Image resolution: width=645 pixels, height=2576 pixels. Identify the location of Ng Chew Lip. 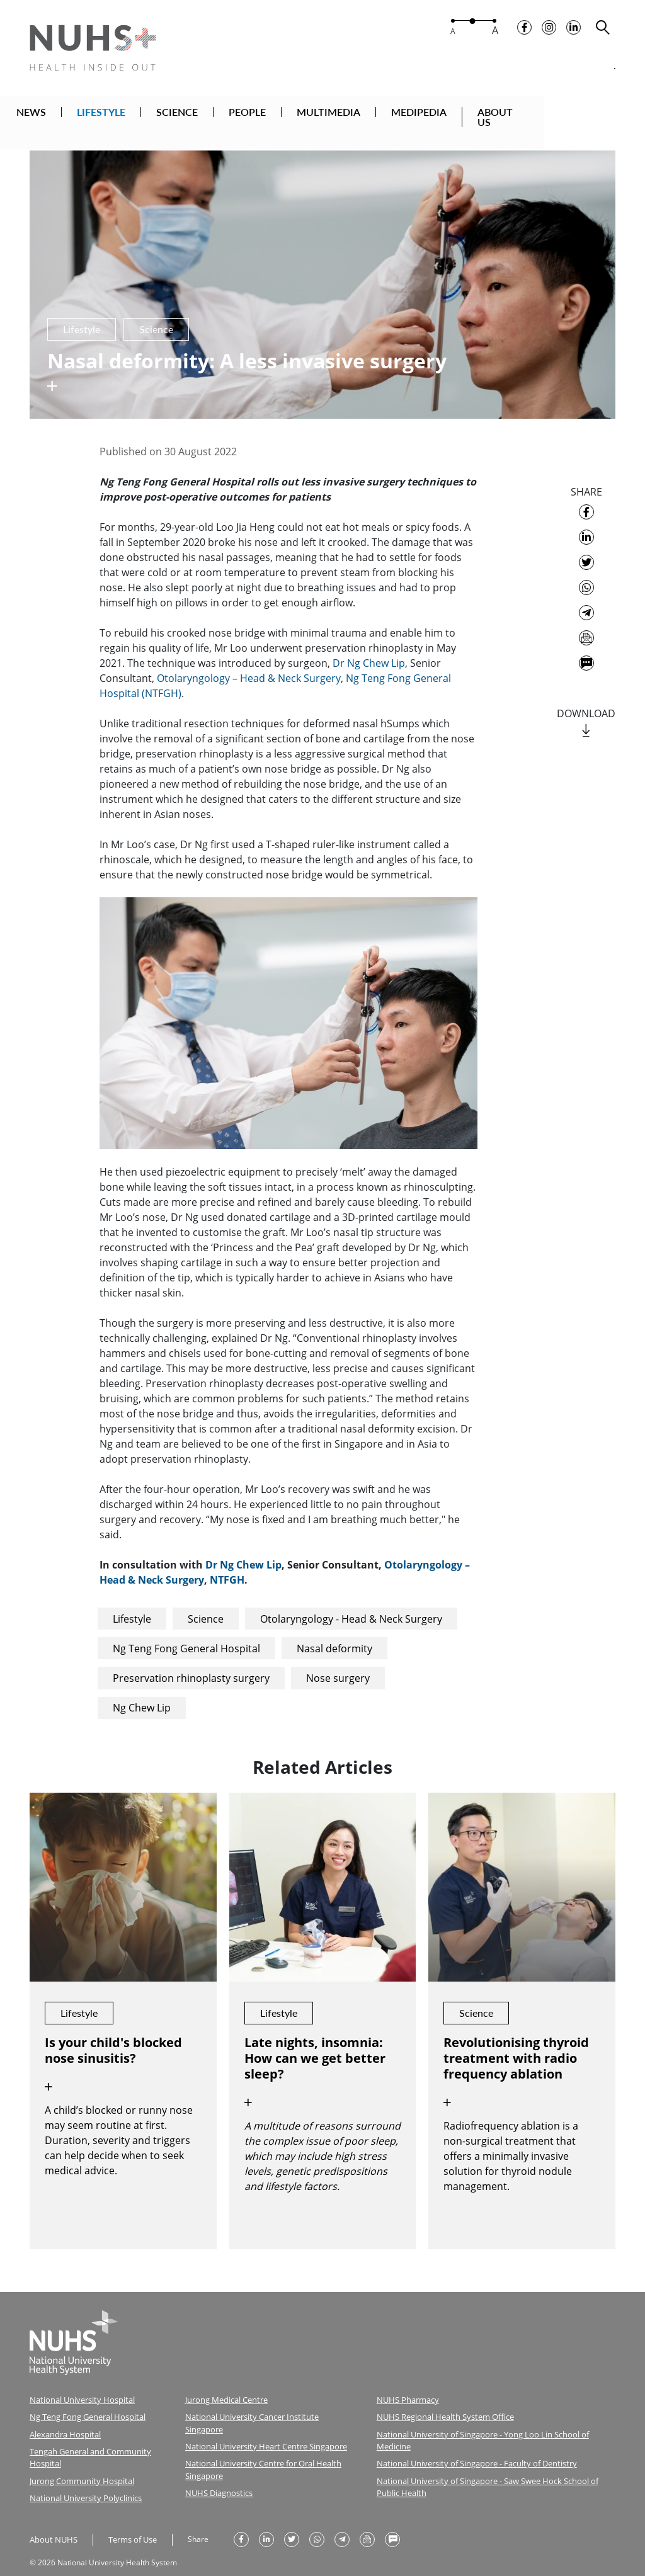
(142, 1692).